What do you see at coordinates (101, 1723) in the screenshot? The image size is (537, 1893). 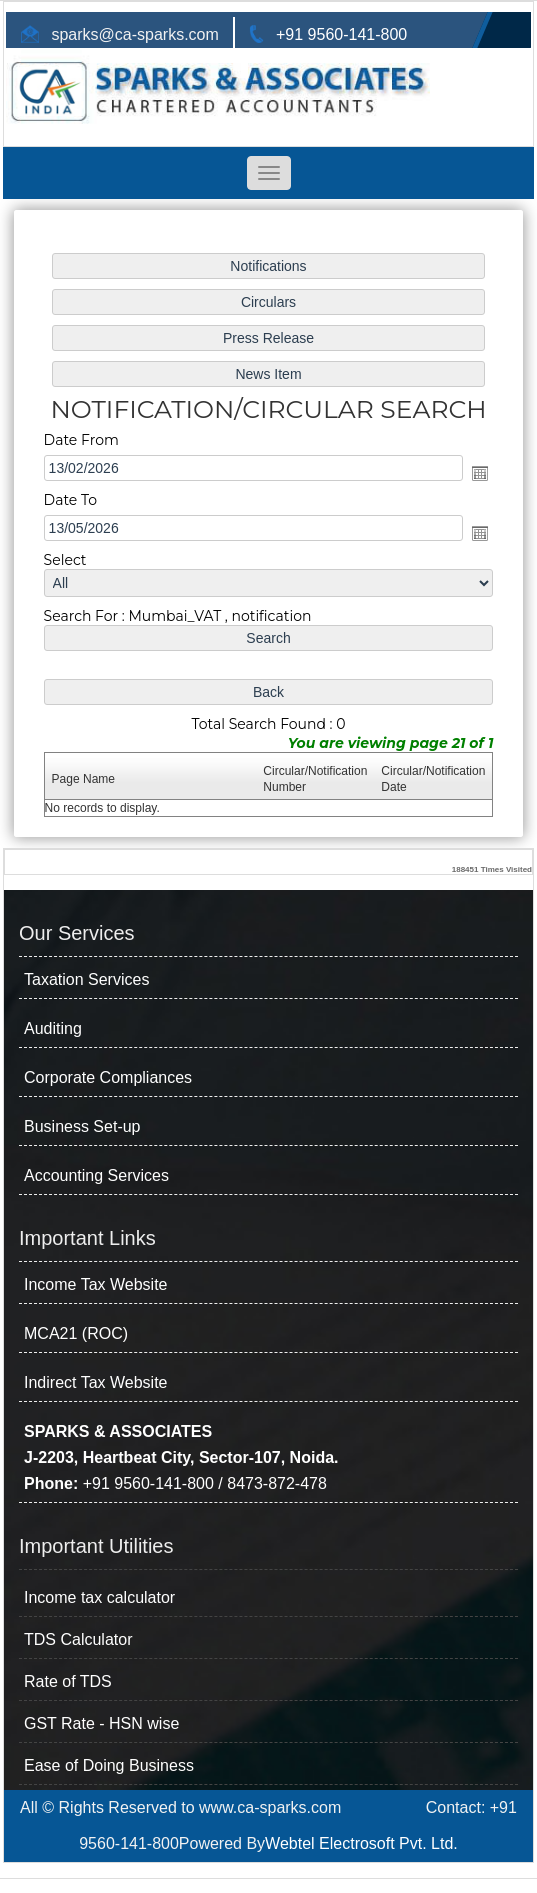 I see `GST Rate - HSN wise` at bounding box center [101, 1723].